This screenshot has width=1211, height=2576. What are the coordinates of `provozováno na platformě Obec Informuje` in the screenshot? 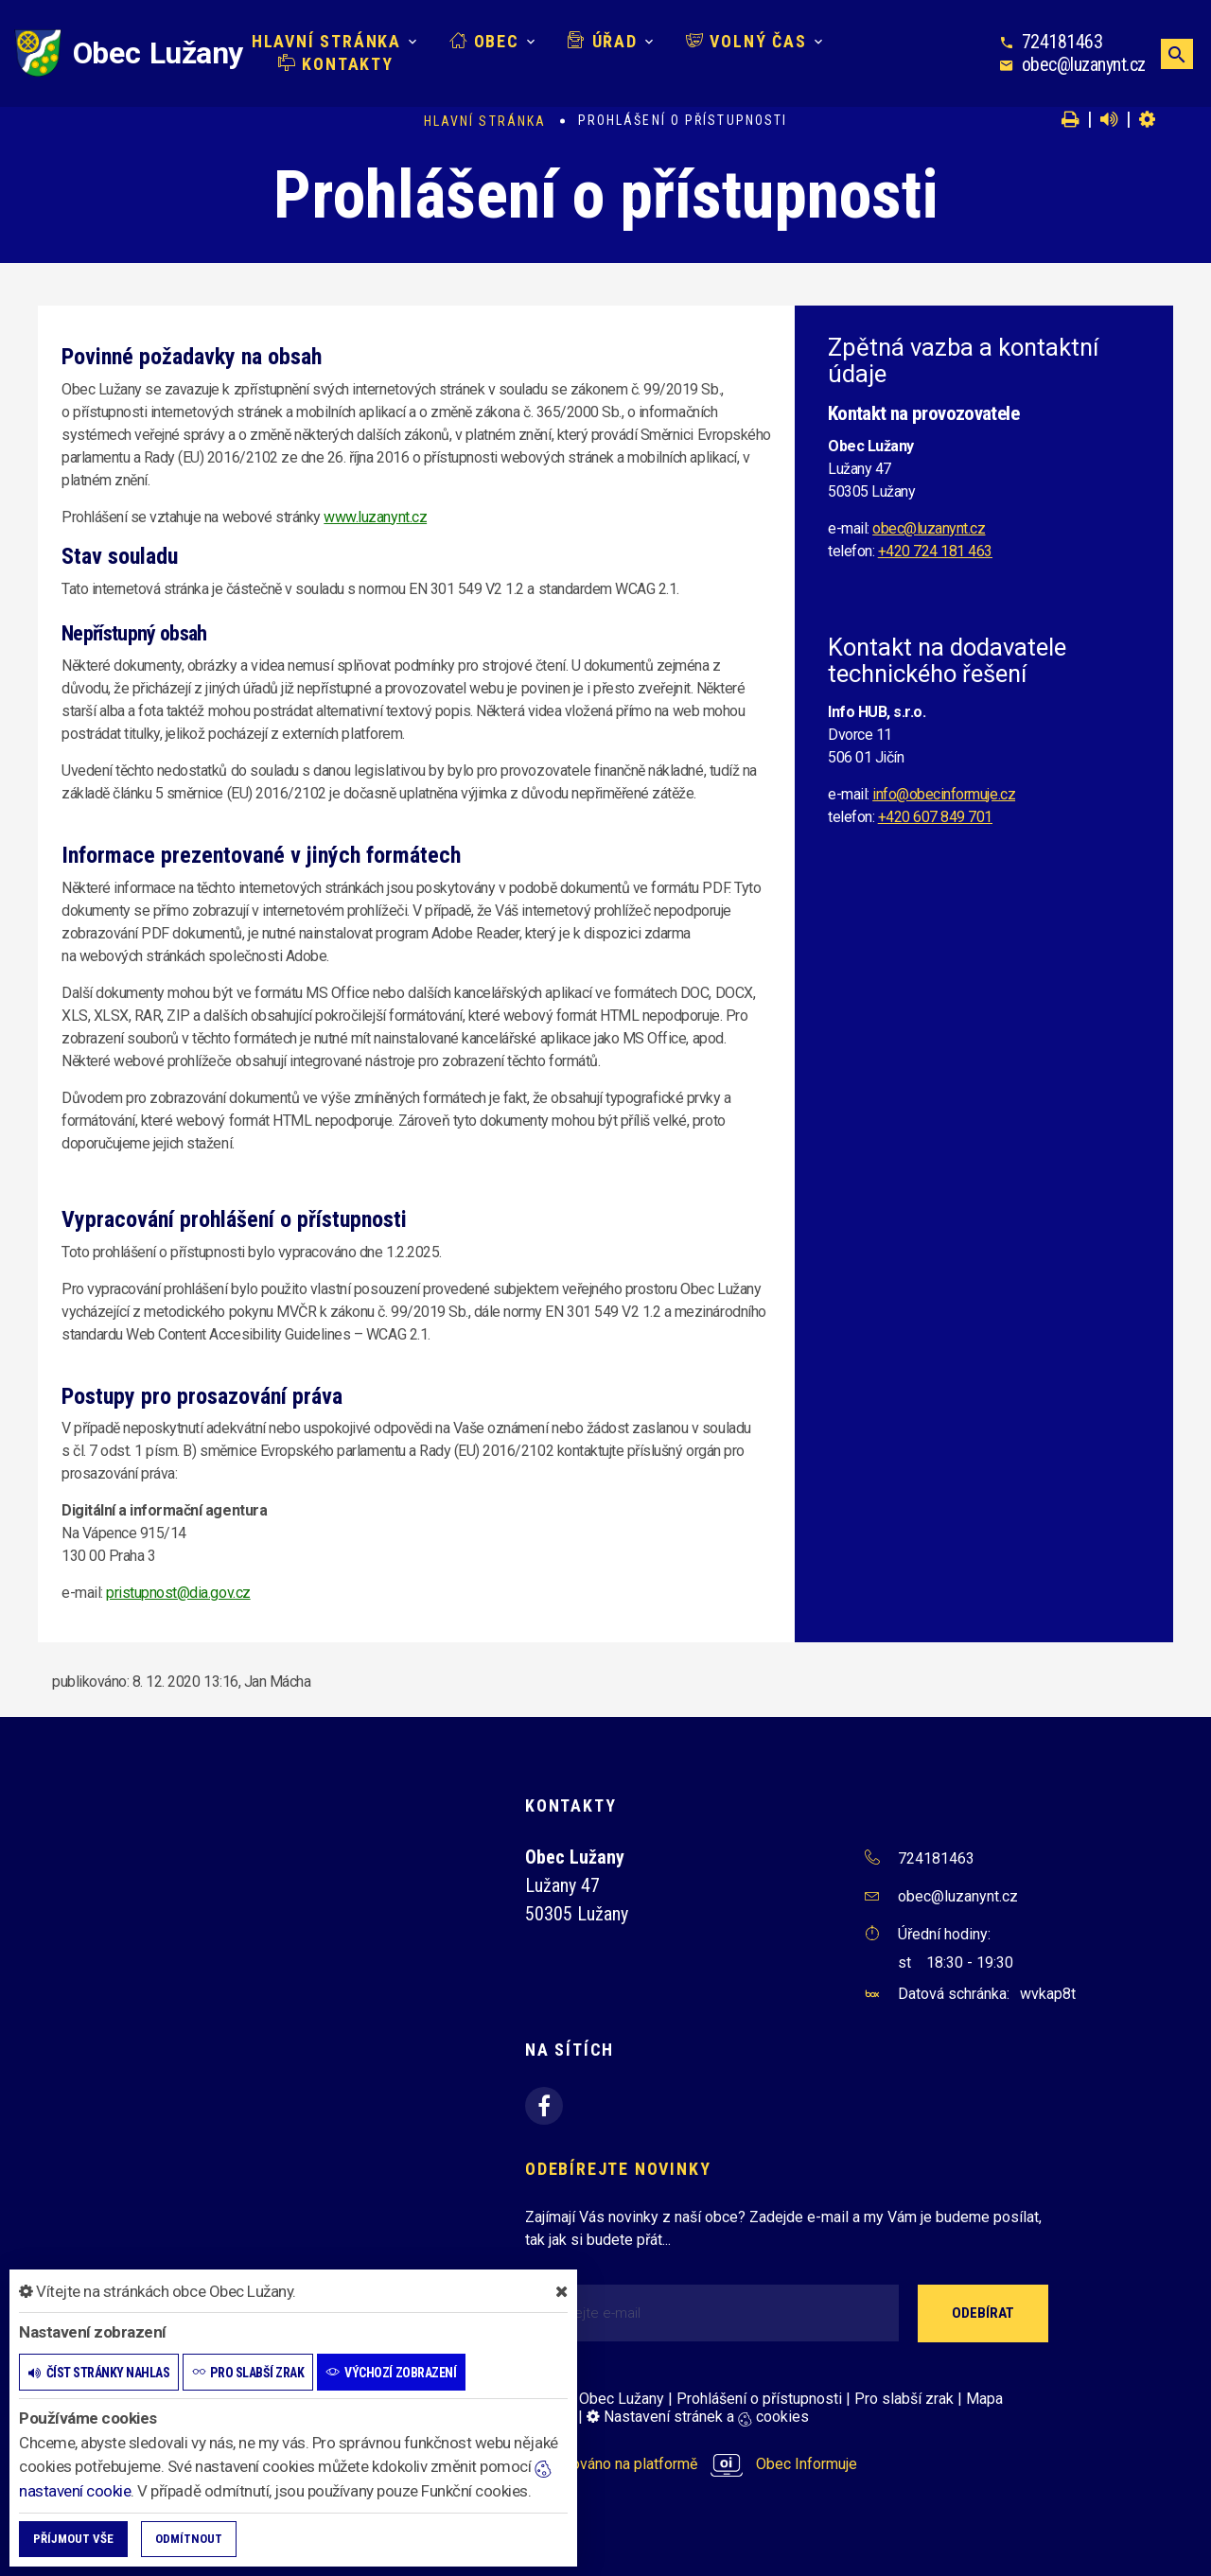 It's located at (691, 2464).